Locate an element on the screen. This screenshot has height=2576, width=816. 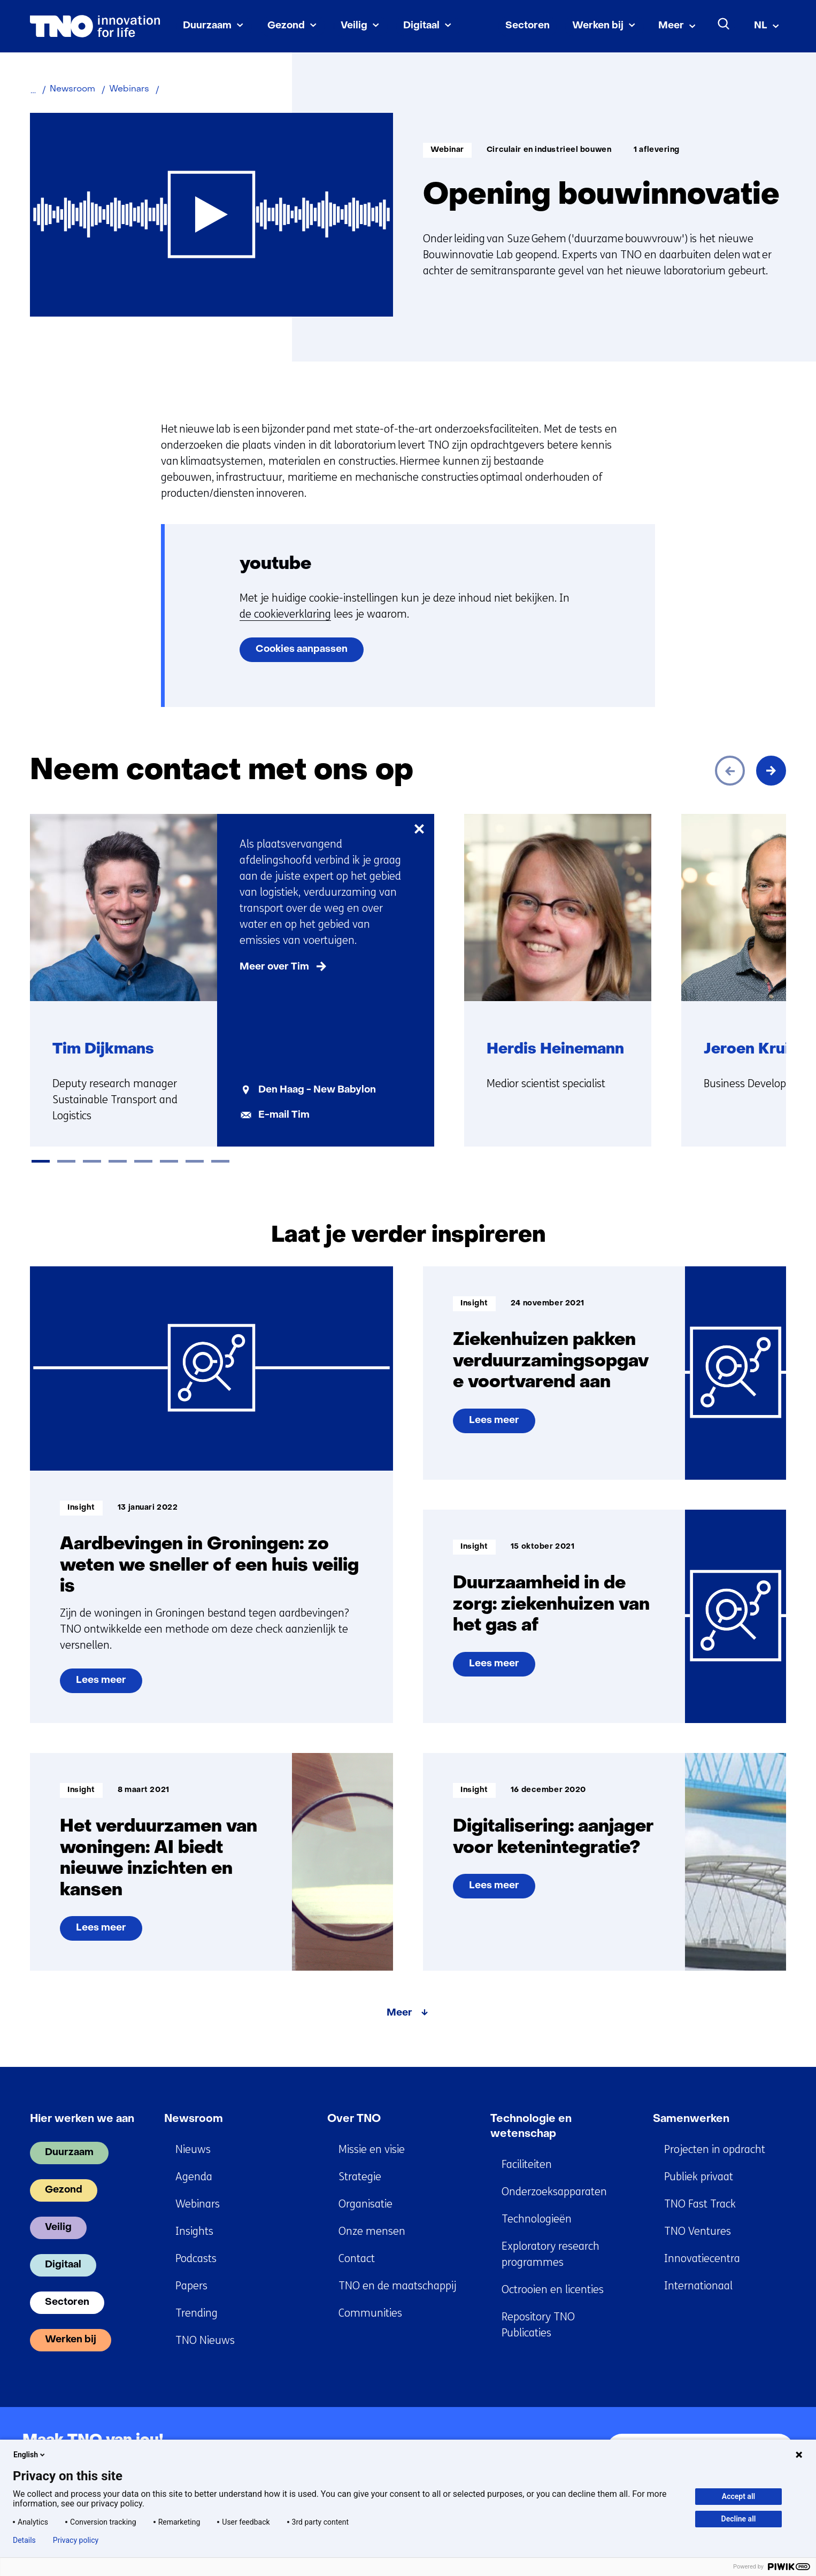
Trending is located at coordinates (196, 2313).